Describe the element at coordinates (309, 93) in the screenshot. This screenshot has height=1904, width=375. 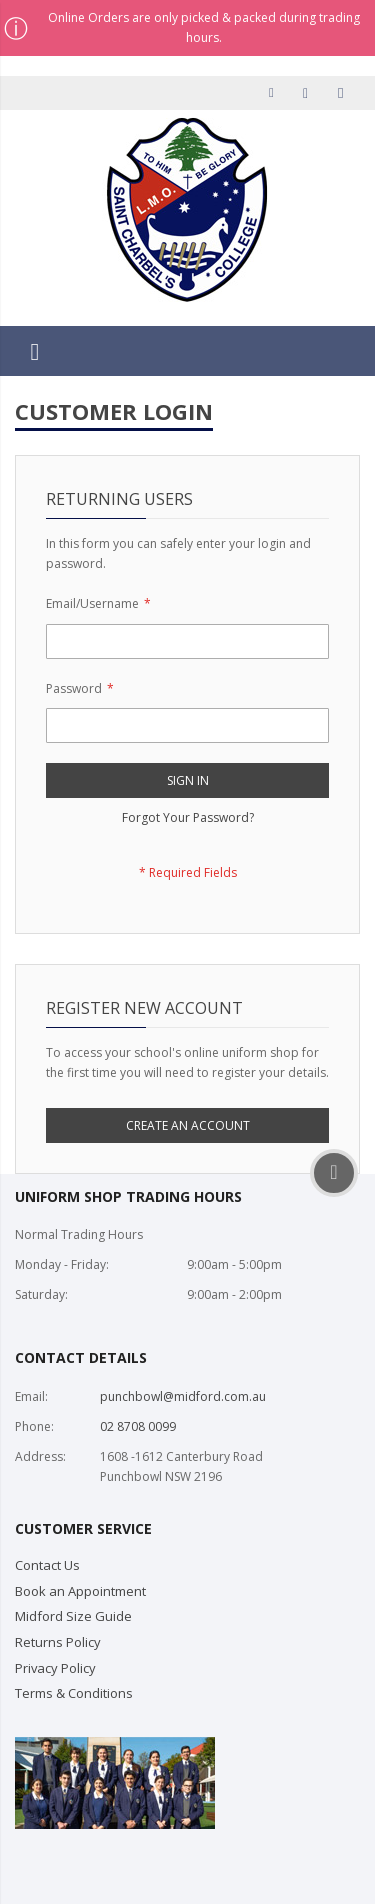
I see `Checkout` at that location.